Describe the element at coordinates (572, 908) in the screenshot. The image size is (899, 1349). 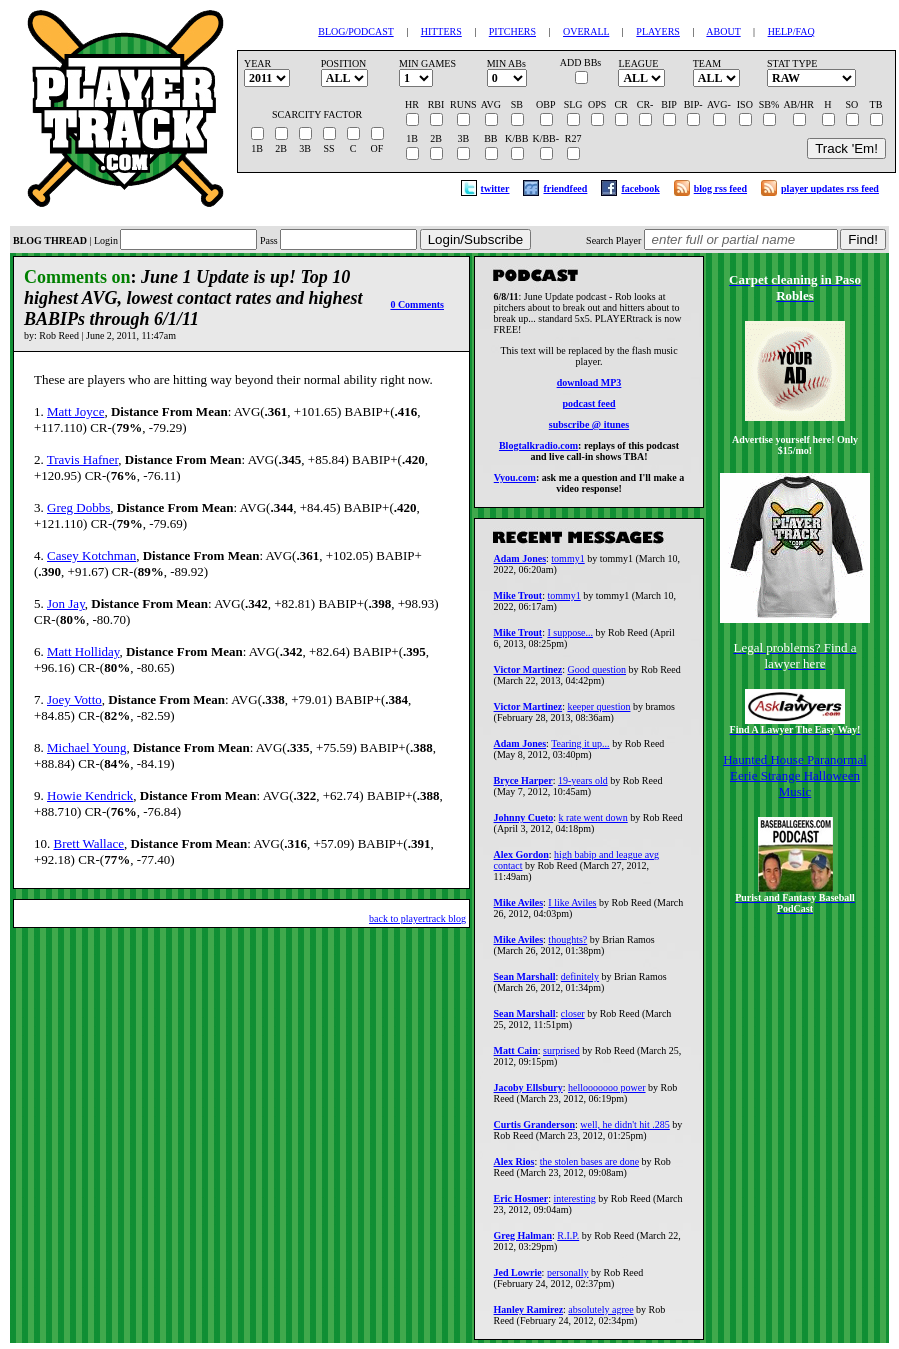
I see `I like Aviles` at that location.